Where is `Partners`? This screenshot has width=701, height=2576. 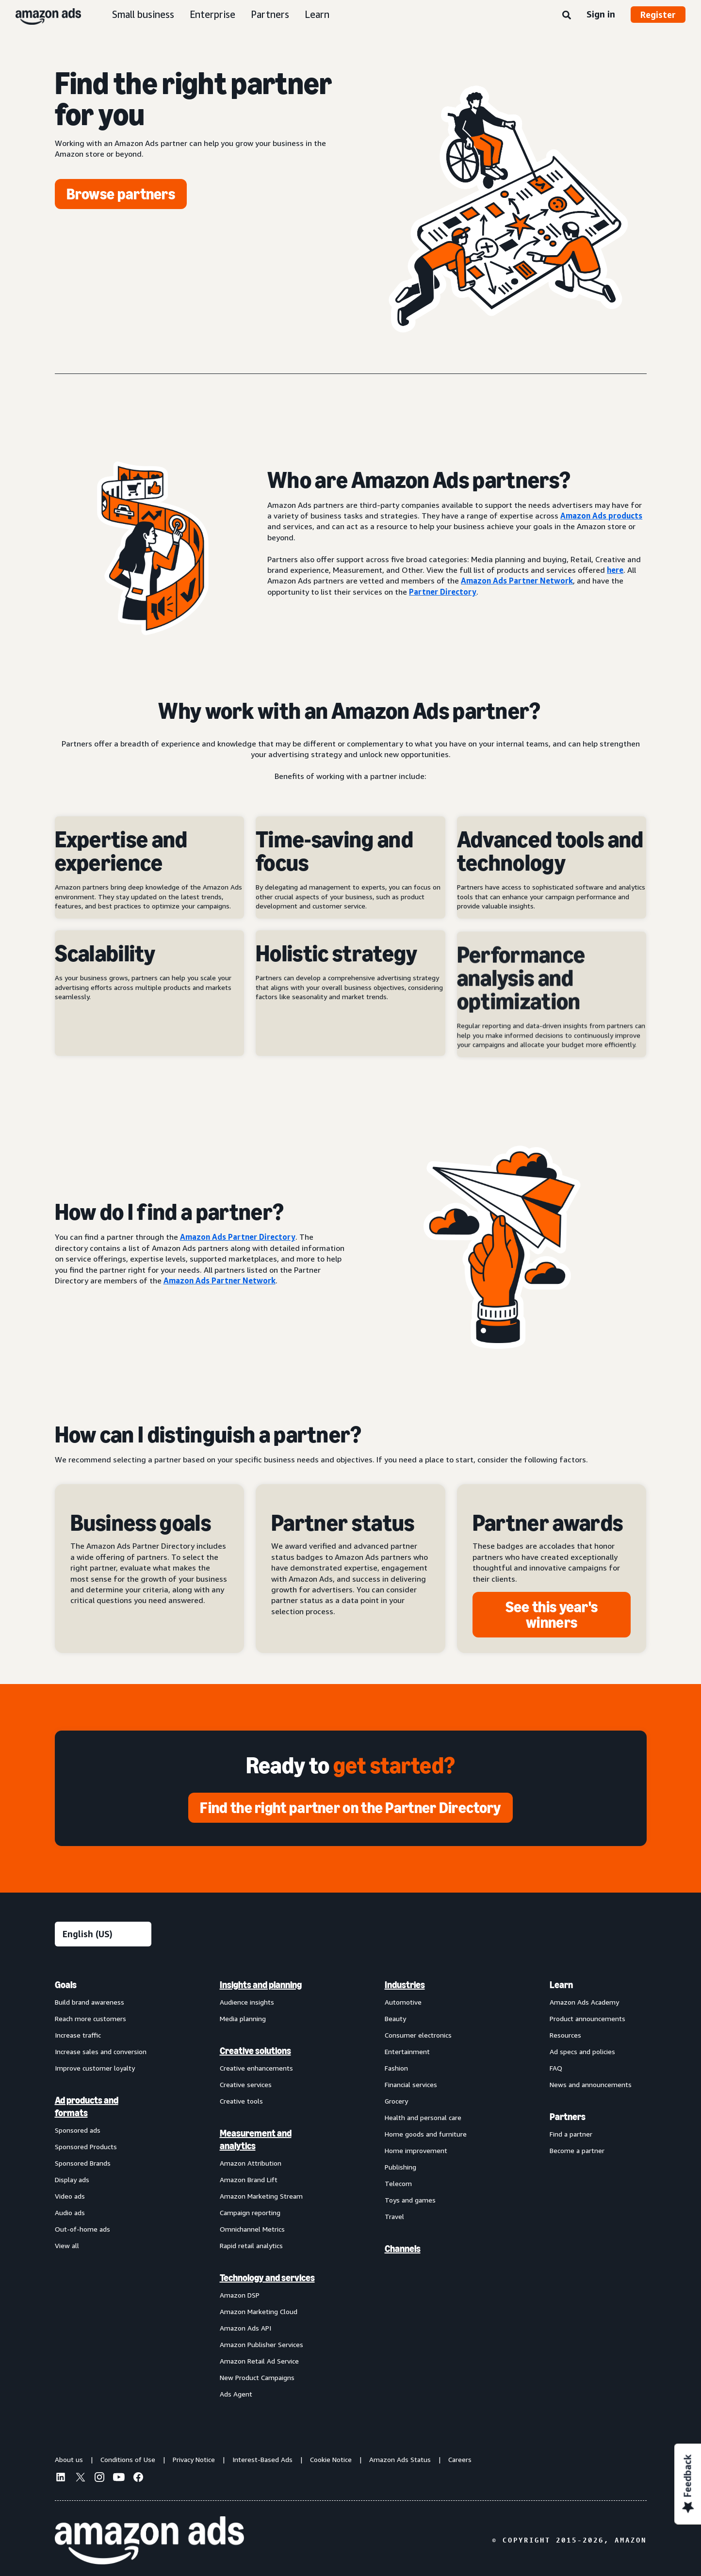
Partners is located at coordinates (270, 14).